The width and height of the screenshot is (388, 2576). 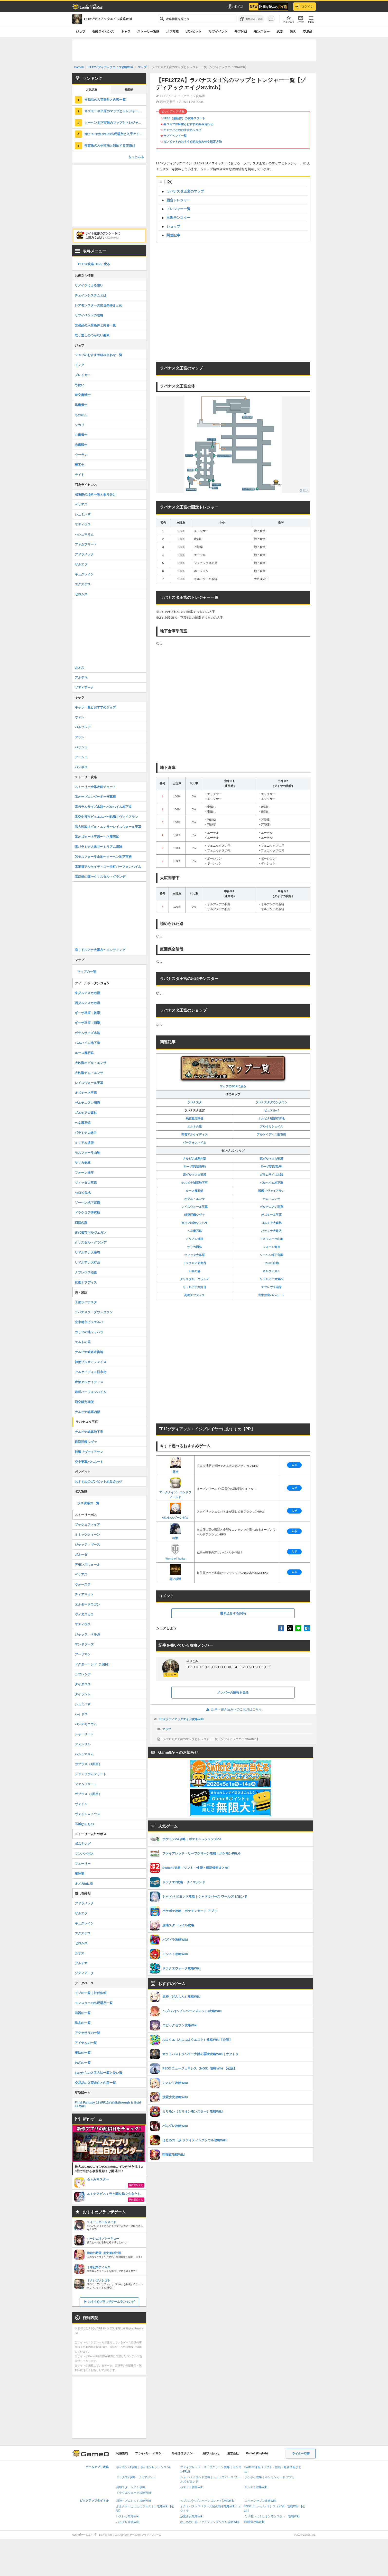 What do you see at coordinates (235, 6) in the screenshot?
I see `ポイ活` at bounding box center [235, 6].